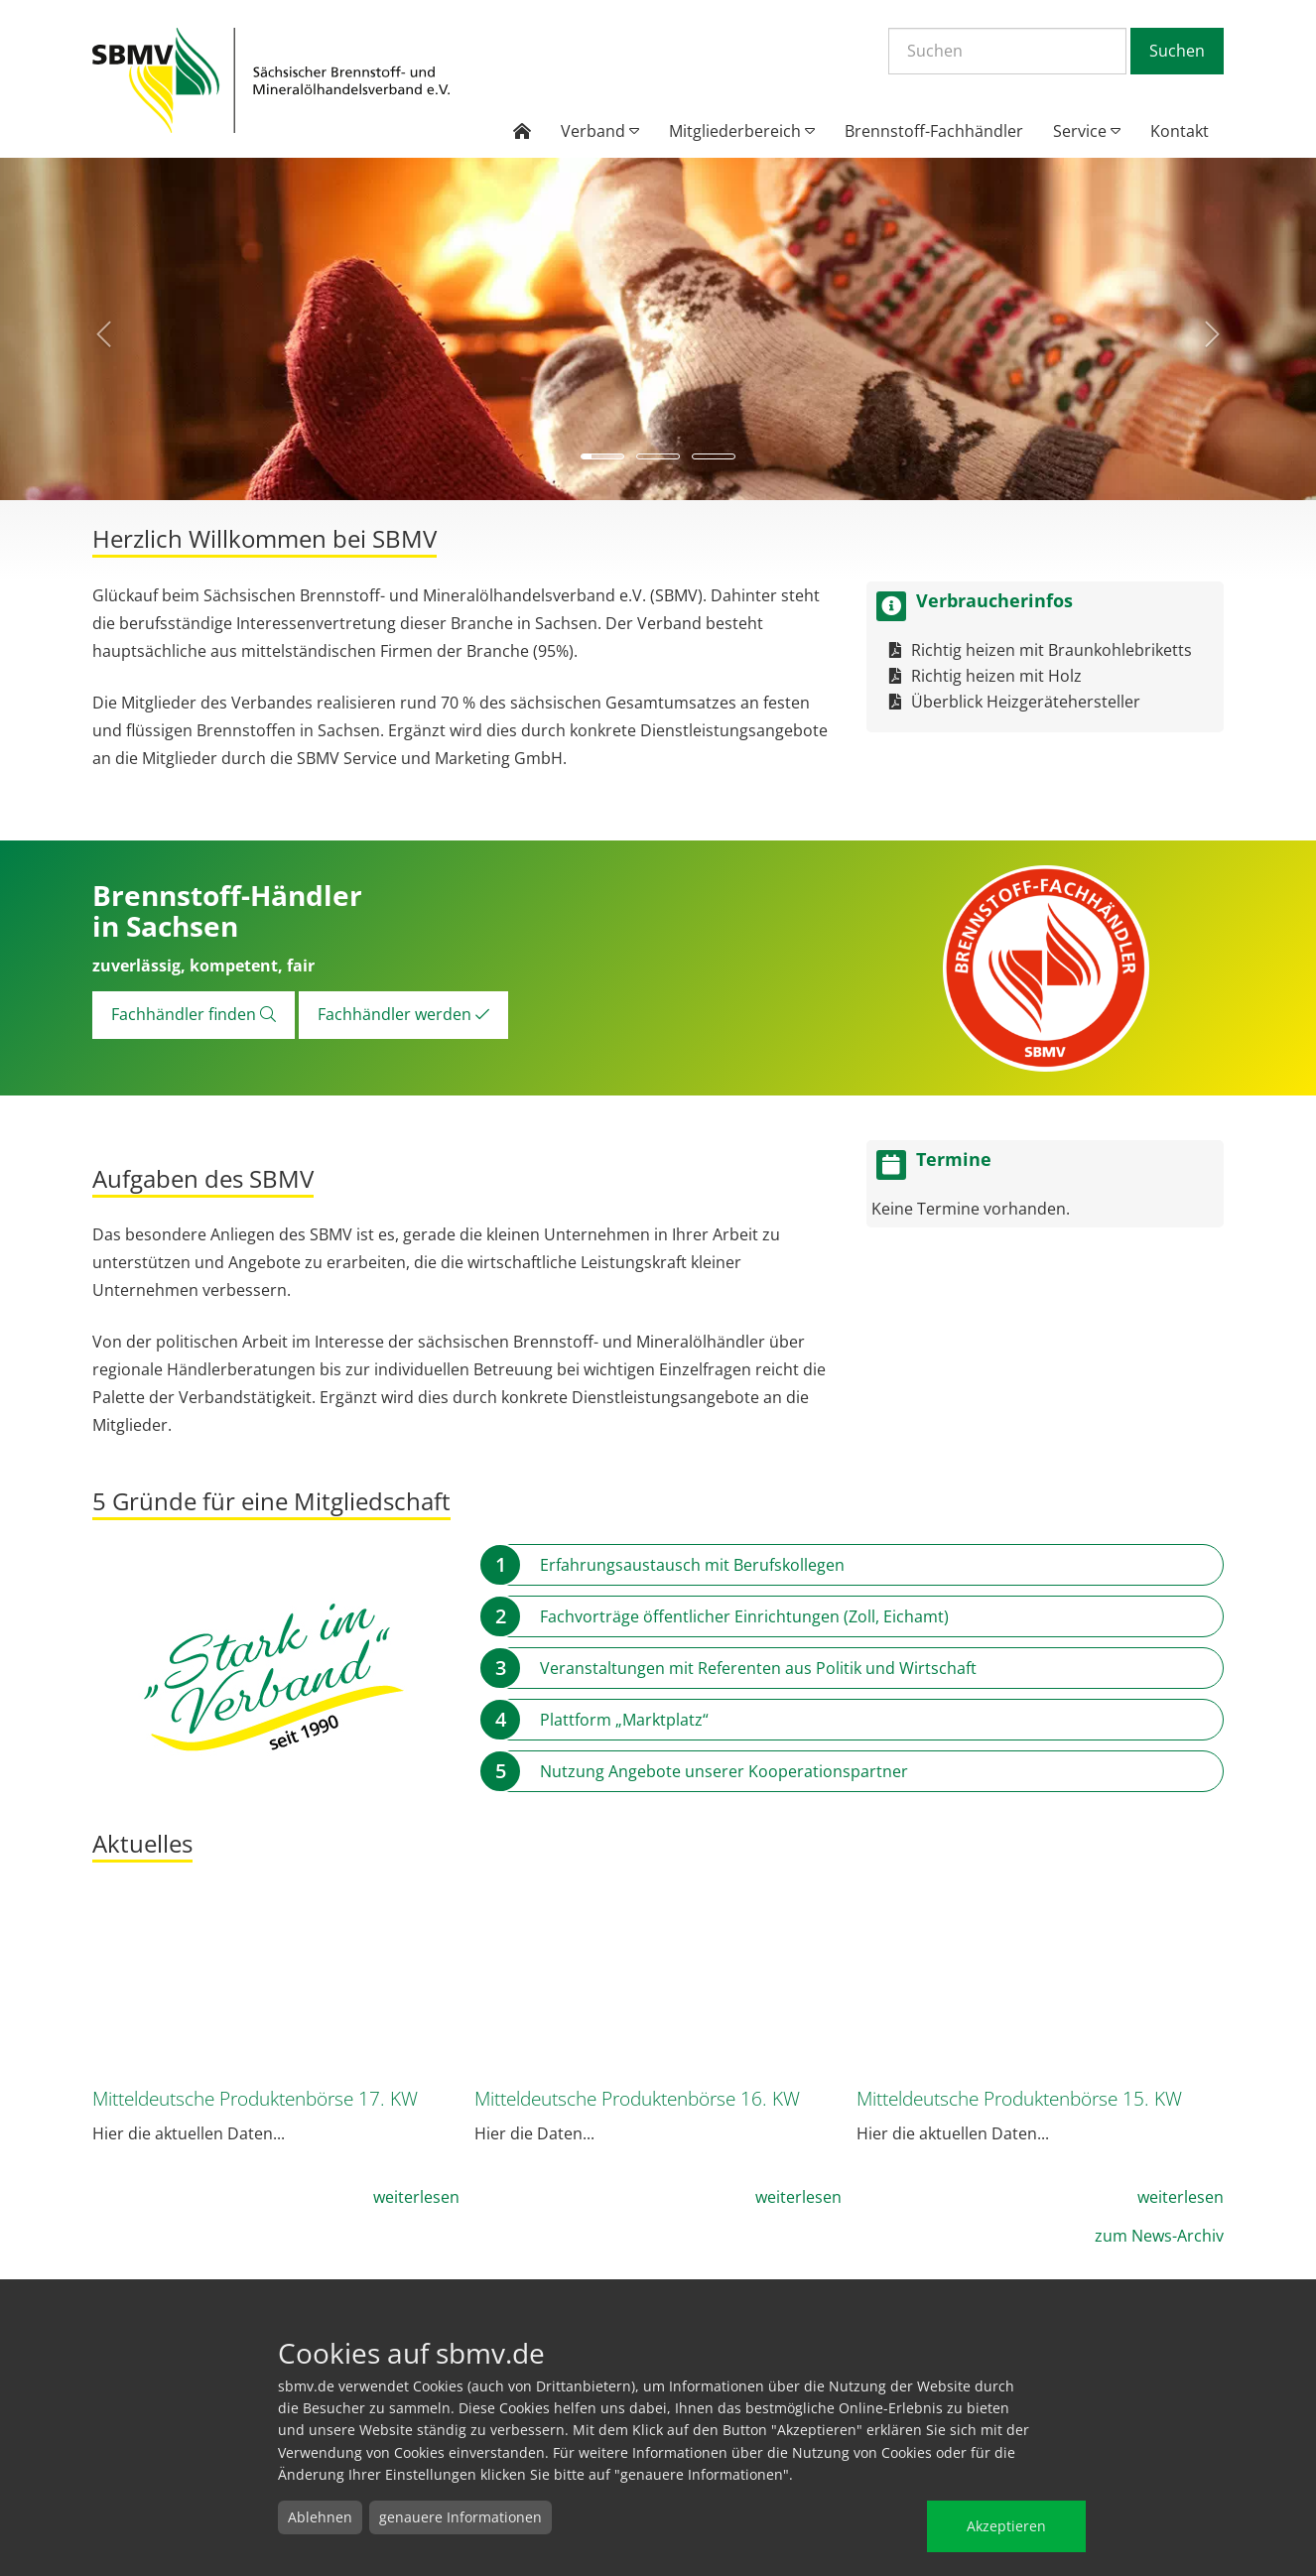 The height and width of the screenshot is (2576, 1316). What do you see at coordinates (1025, 701) in the screenshot?
I see `Überblick Heizgerätehersteller` at bounding box center [1025, 701].